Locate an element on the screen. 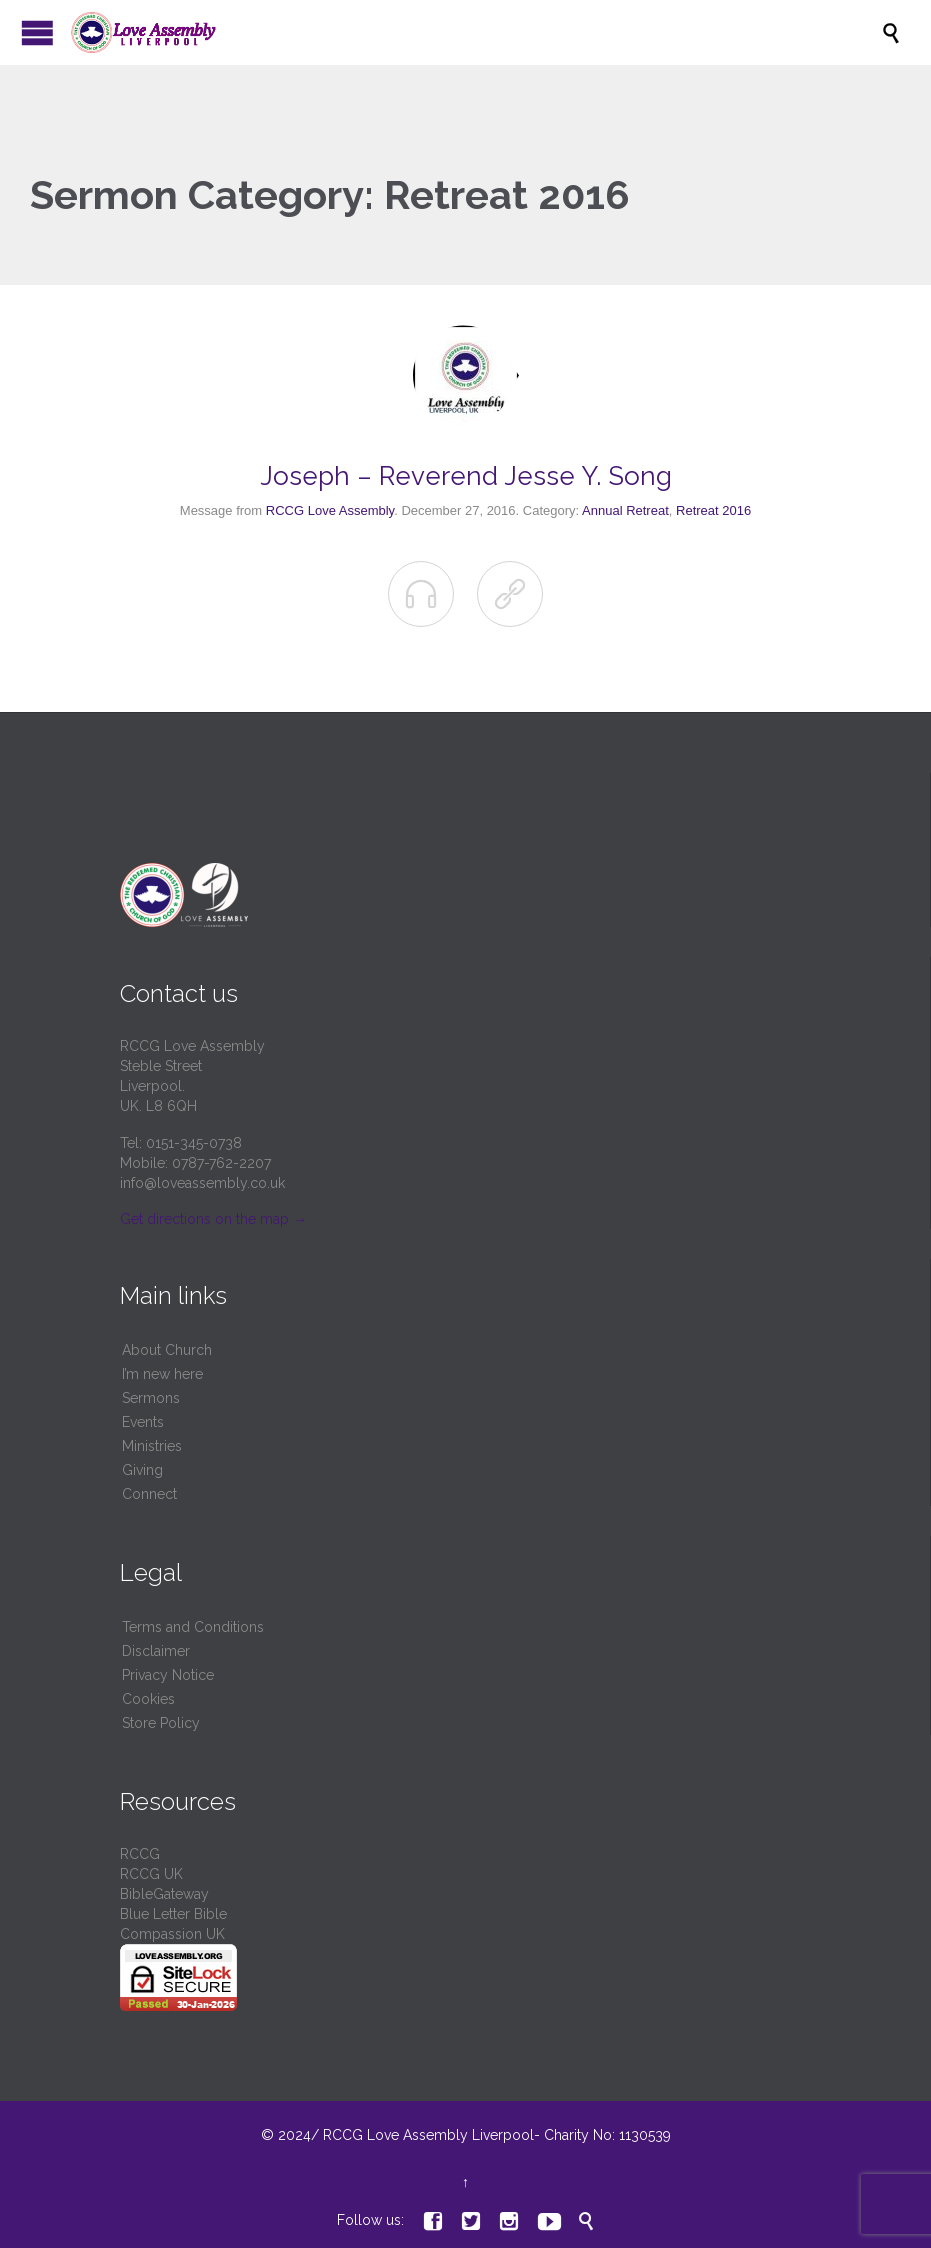 Image resolution: width=931 pixels, height=2248 pixels. Compassion UK is located at coordinates (172, 1934).